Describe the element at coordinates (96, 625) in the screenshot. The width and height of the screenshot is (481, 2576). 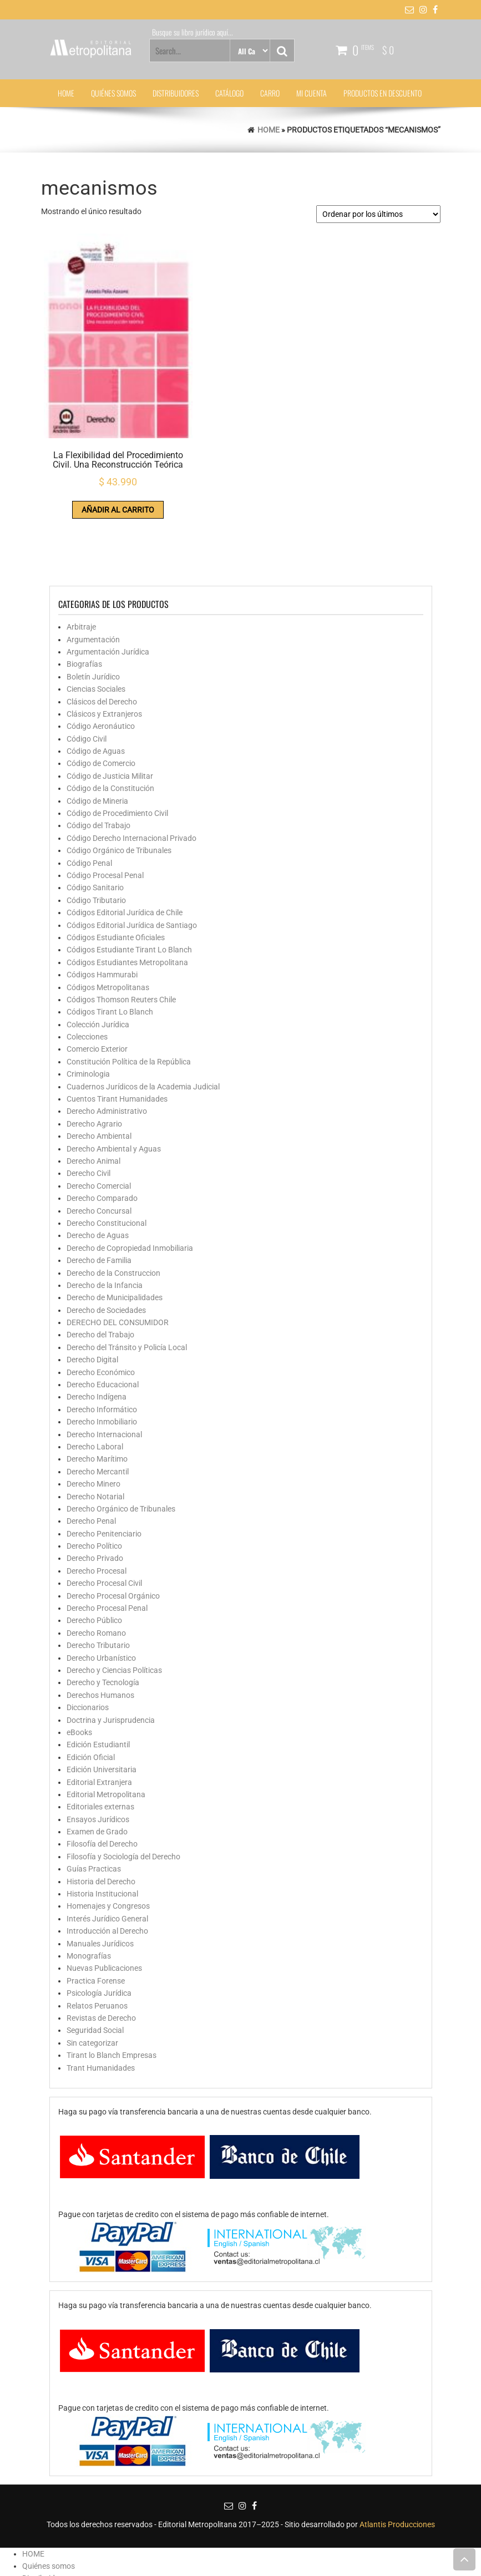
I see `Ciencias Sociales` at that location.